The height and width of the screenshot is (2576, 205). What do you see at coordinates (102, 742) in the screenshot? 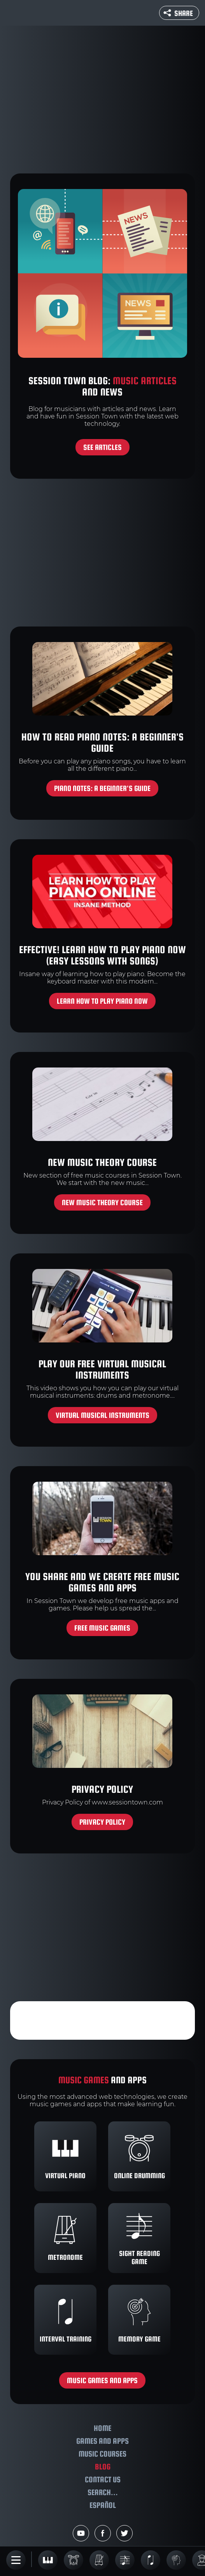
I see `How to Read Piano Notes: A Beginner's Guide` at bounding box center [102, 742].